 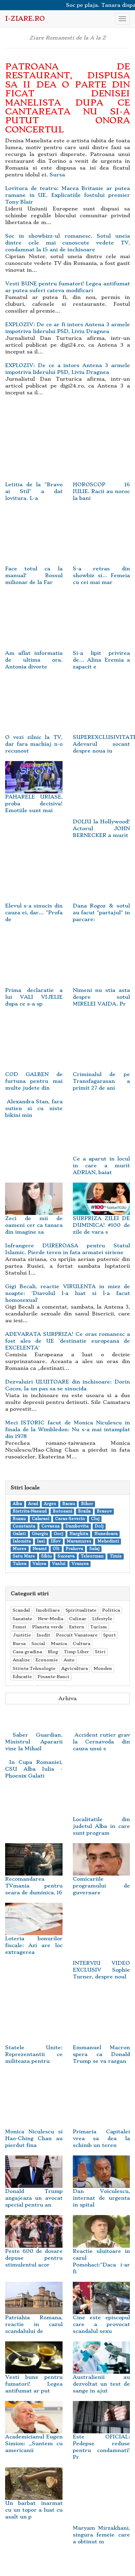 What do you see at coordinates (29, 1511) in the screenshot?
I see `Bistrita-Nasaud` at bounding box center [29, 1511].